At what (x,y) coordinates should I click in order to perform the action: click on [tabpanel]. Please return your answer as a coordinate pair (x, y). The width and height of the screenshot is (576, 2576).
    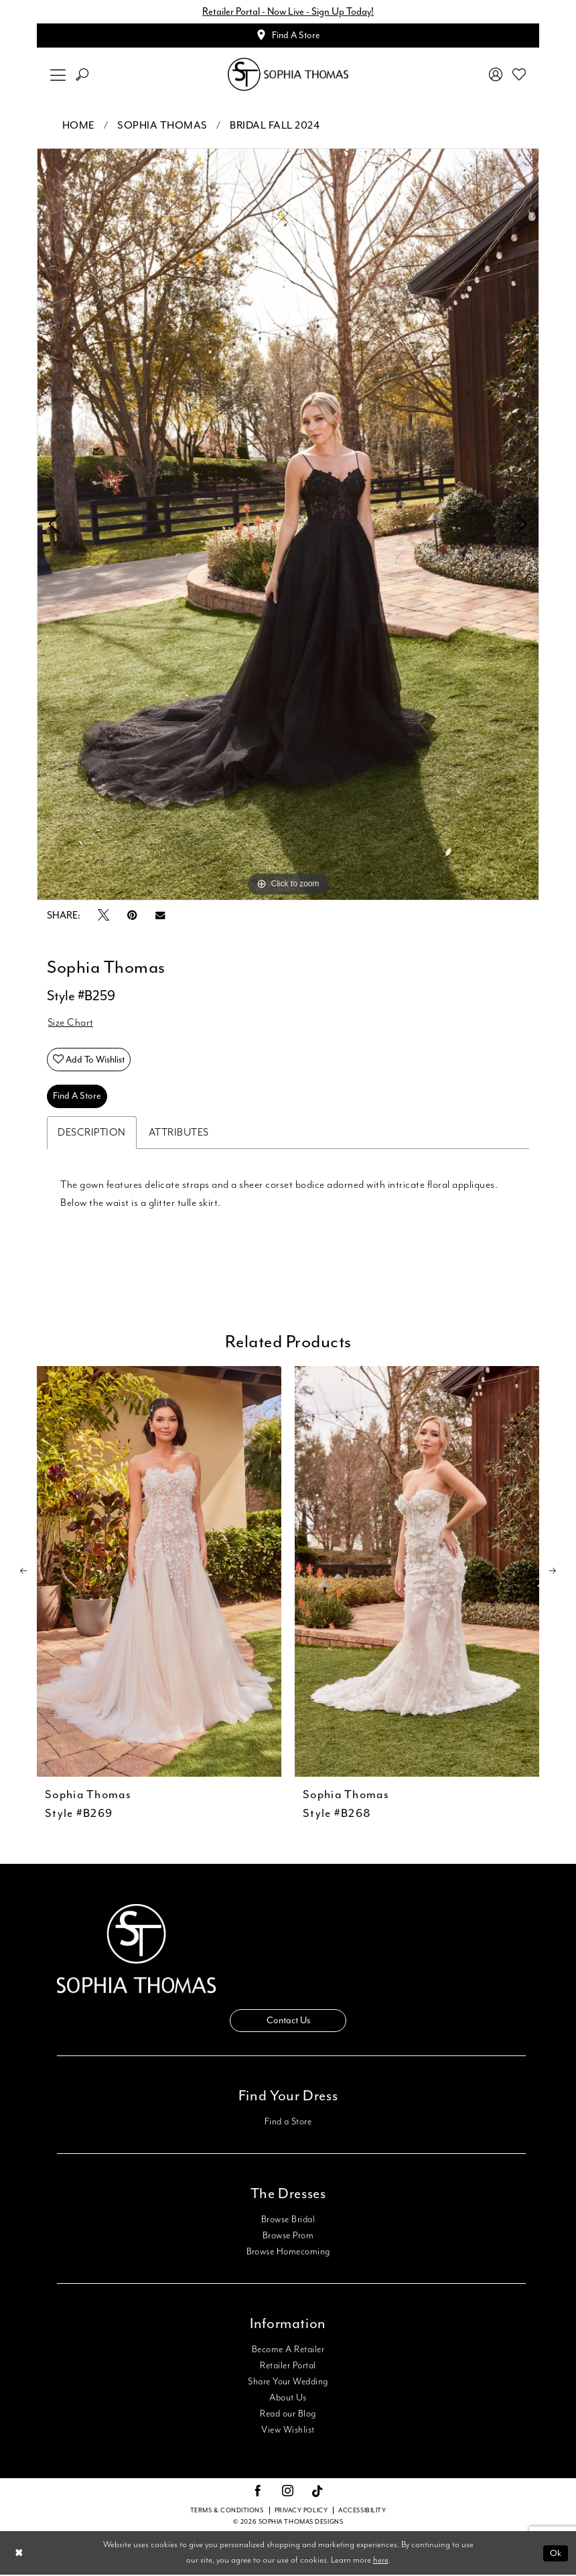
    Looking at the image, I should click on (288, 524).